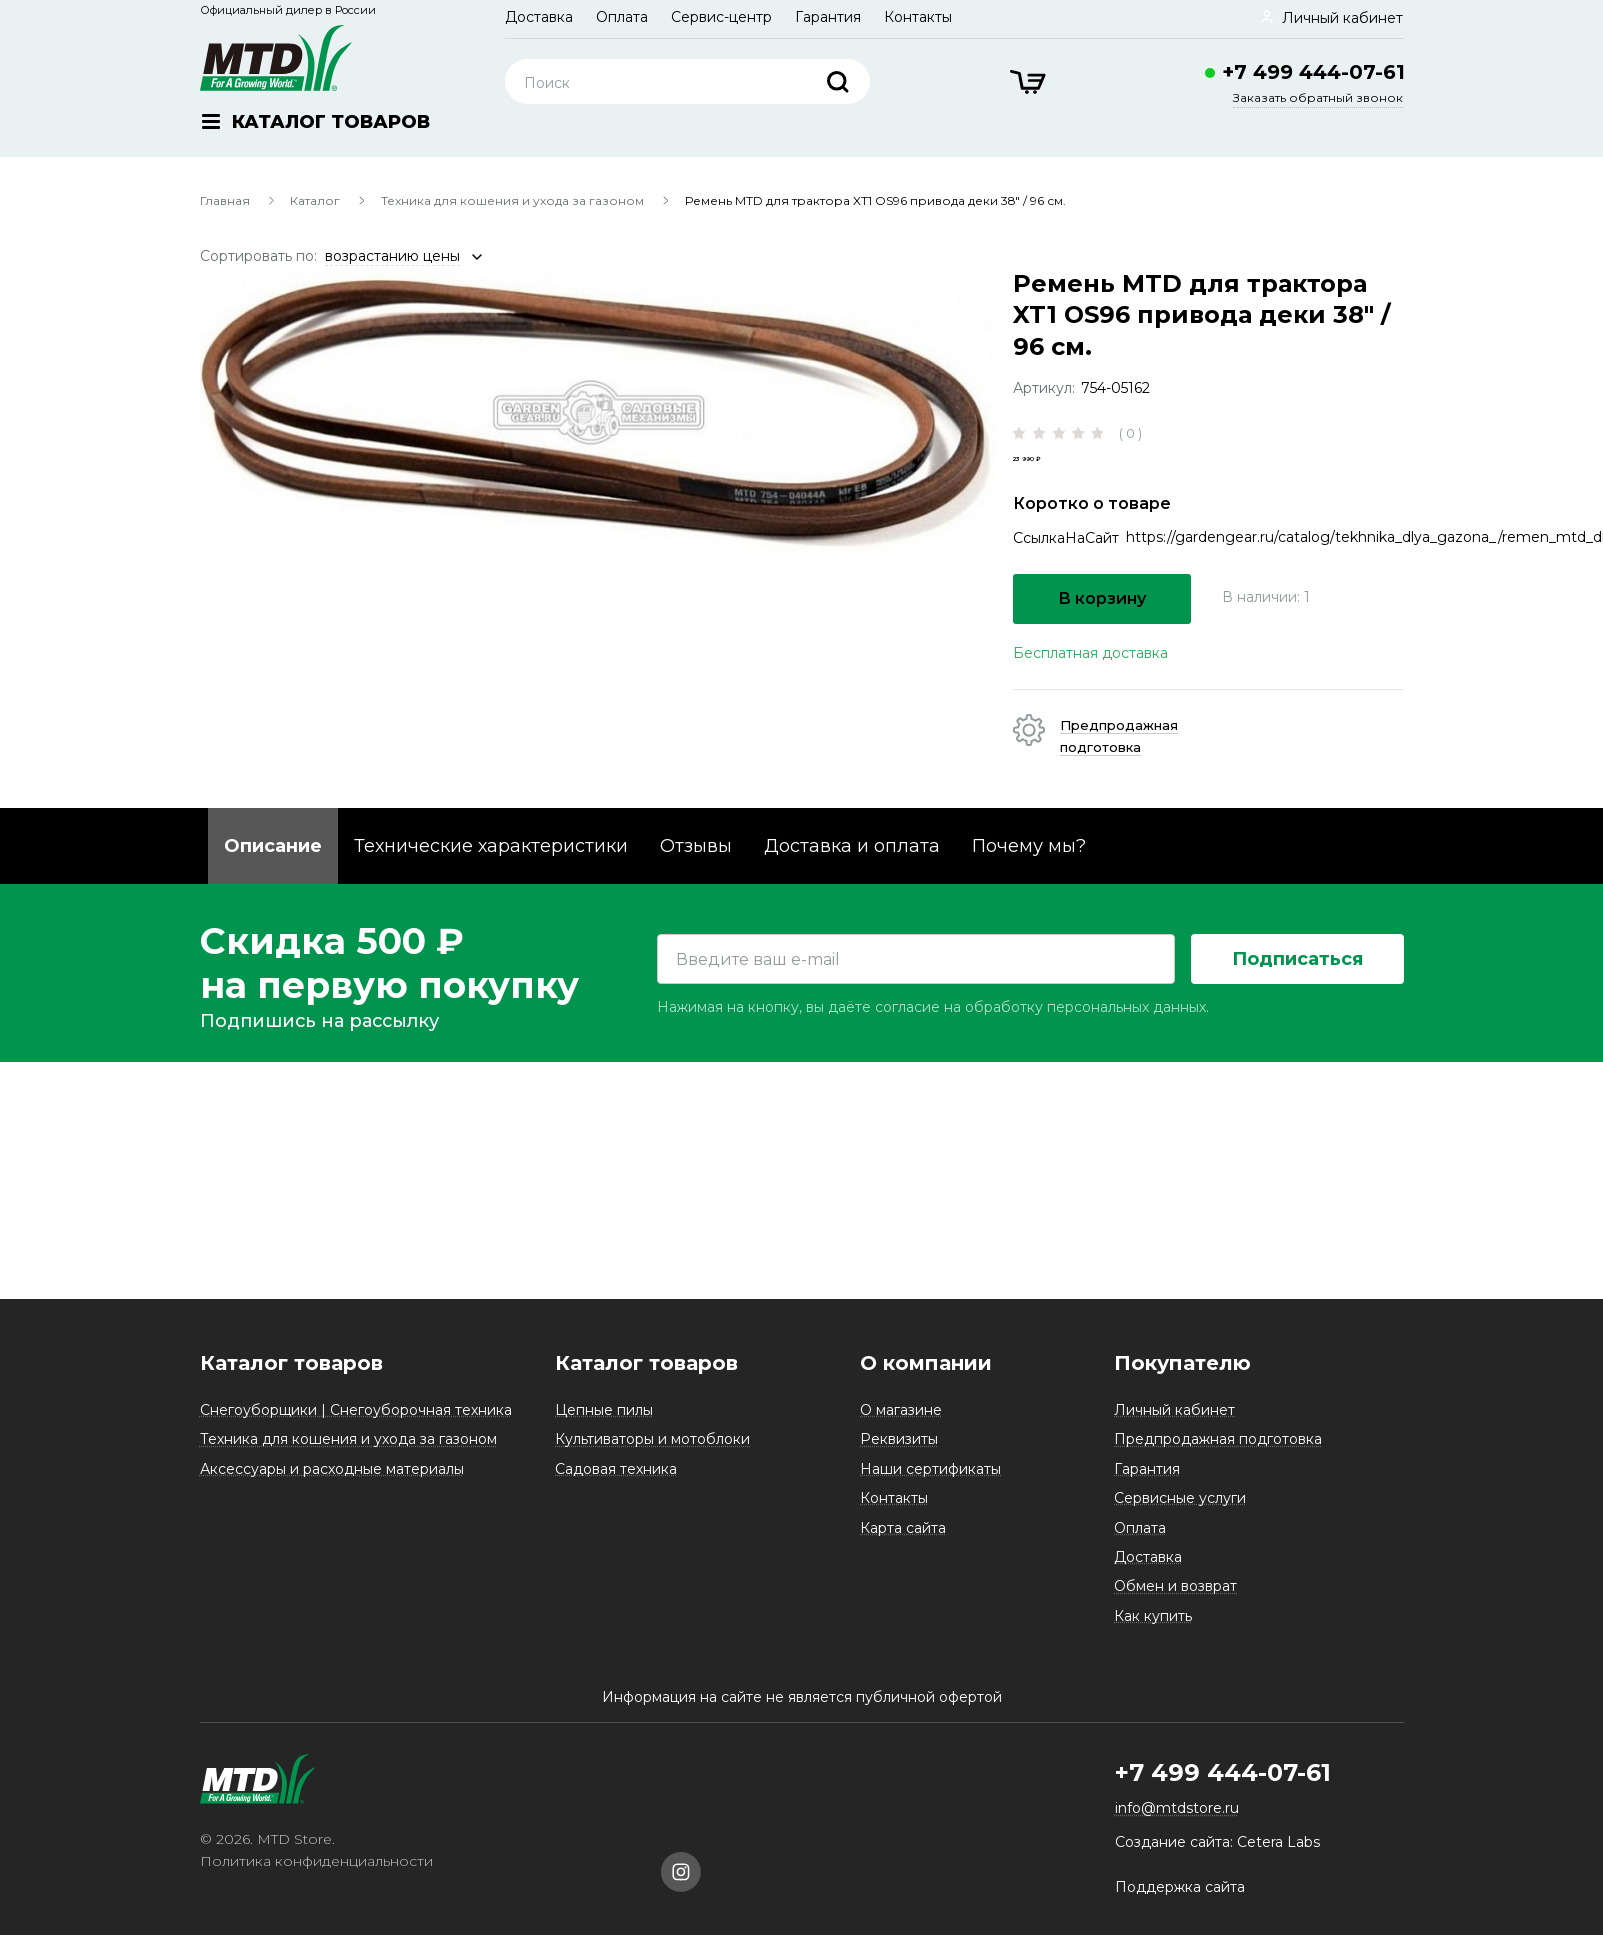 Image resolution: width=1603 pixels, height=1935 pixels. Describe the element at coordinates (1175, 1586) in the screenshot. I see `Обмен и возврат` at that location.